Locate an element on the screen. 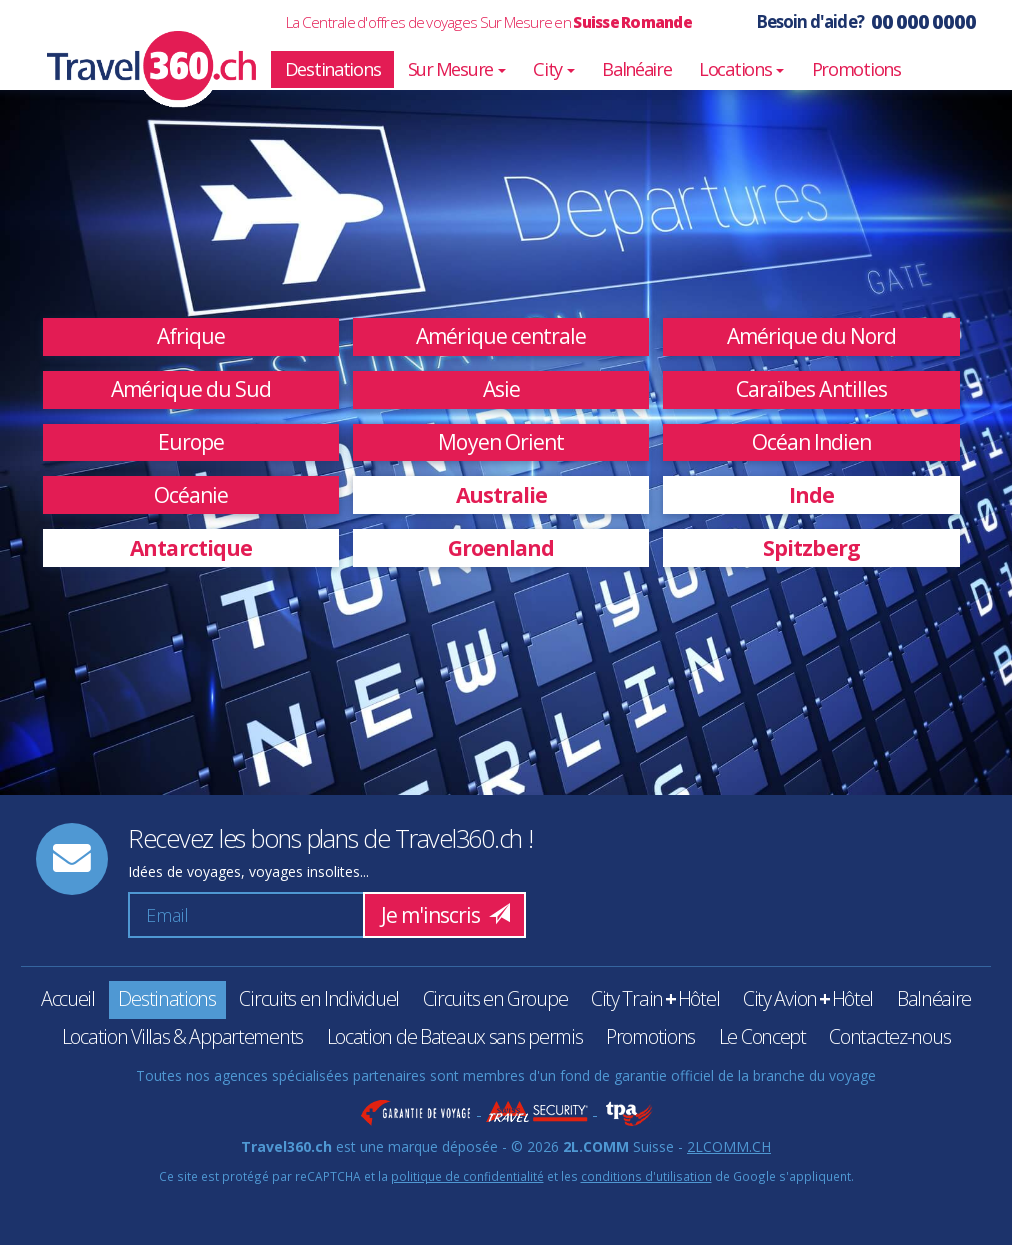  City is located at coordinates (554, 69).